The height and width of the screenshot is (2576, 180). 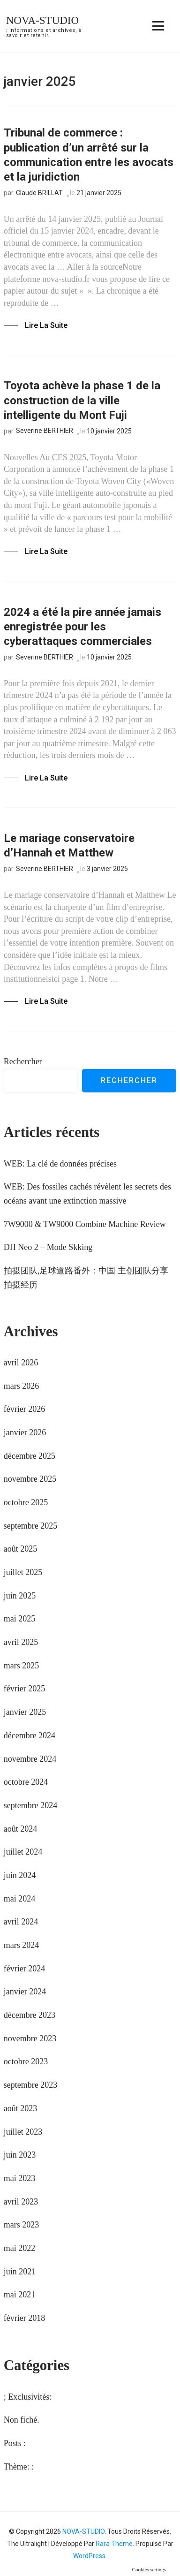 What do you see at coordinates (48, 1247) in the screenshot?
I see `DJI Neo 2 – Mode Skking` at bounding box center [48, 1247].